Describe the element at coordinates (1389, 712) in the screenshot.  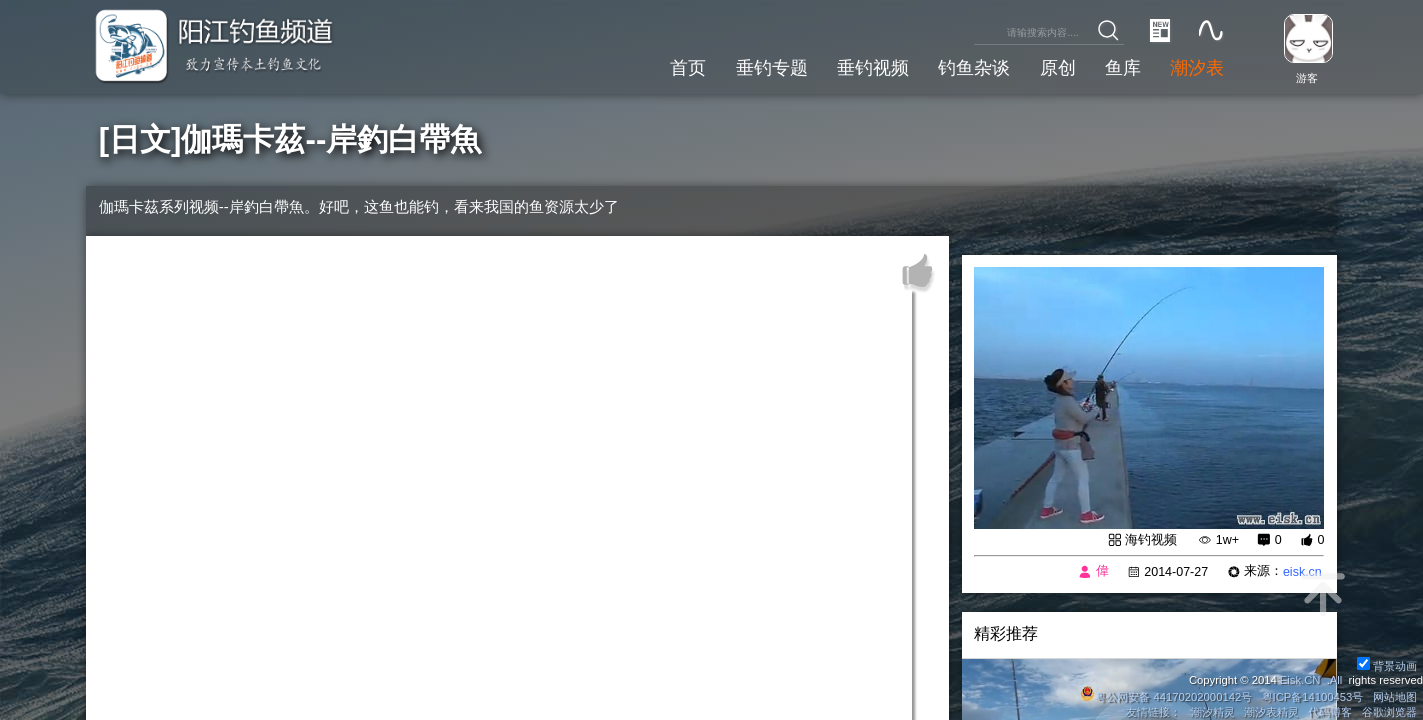
I see `谷歌浏览器` at that location.